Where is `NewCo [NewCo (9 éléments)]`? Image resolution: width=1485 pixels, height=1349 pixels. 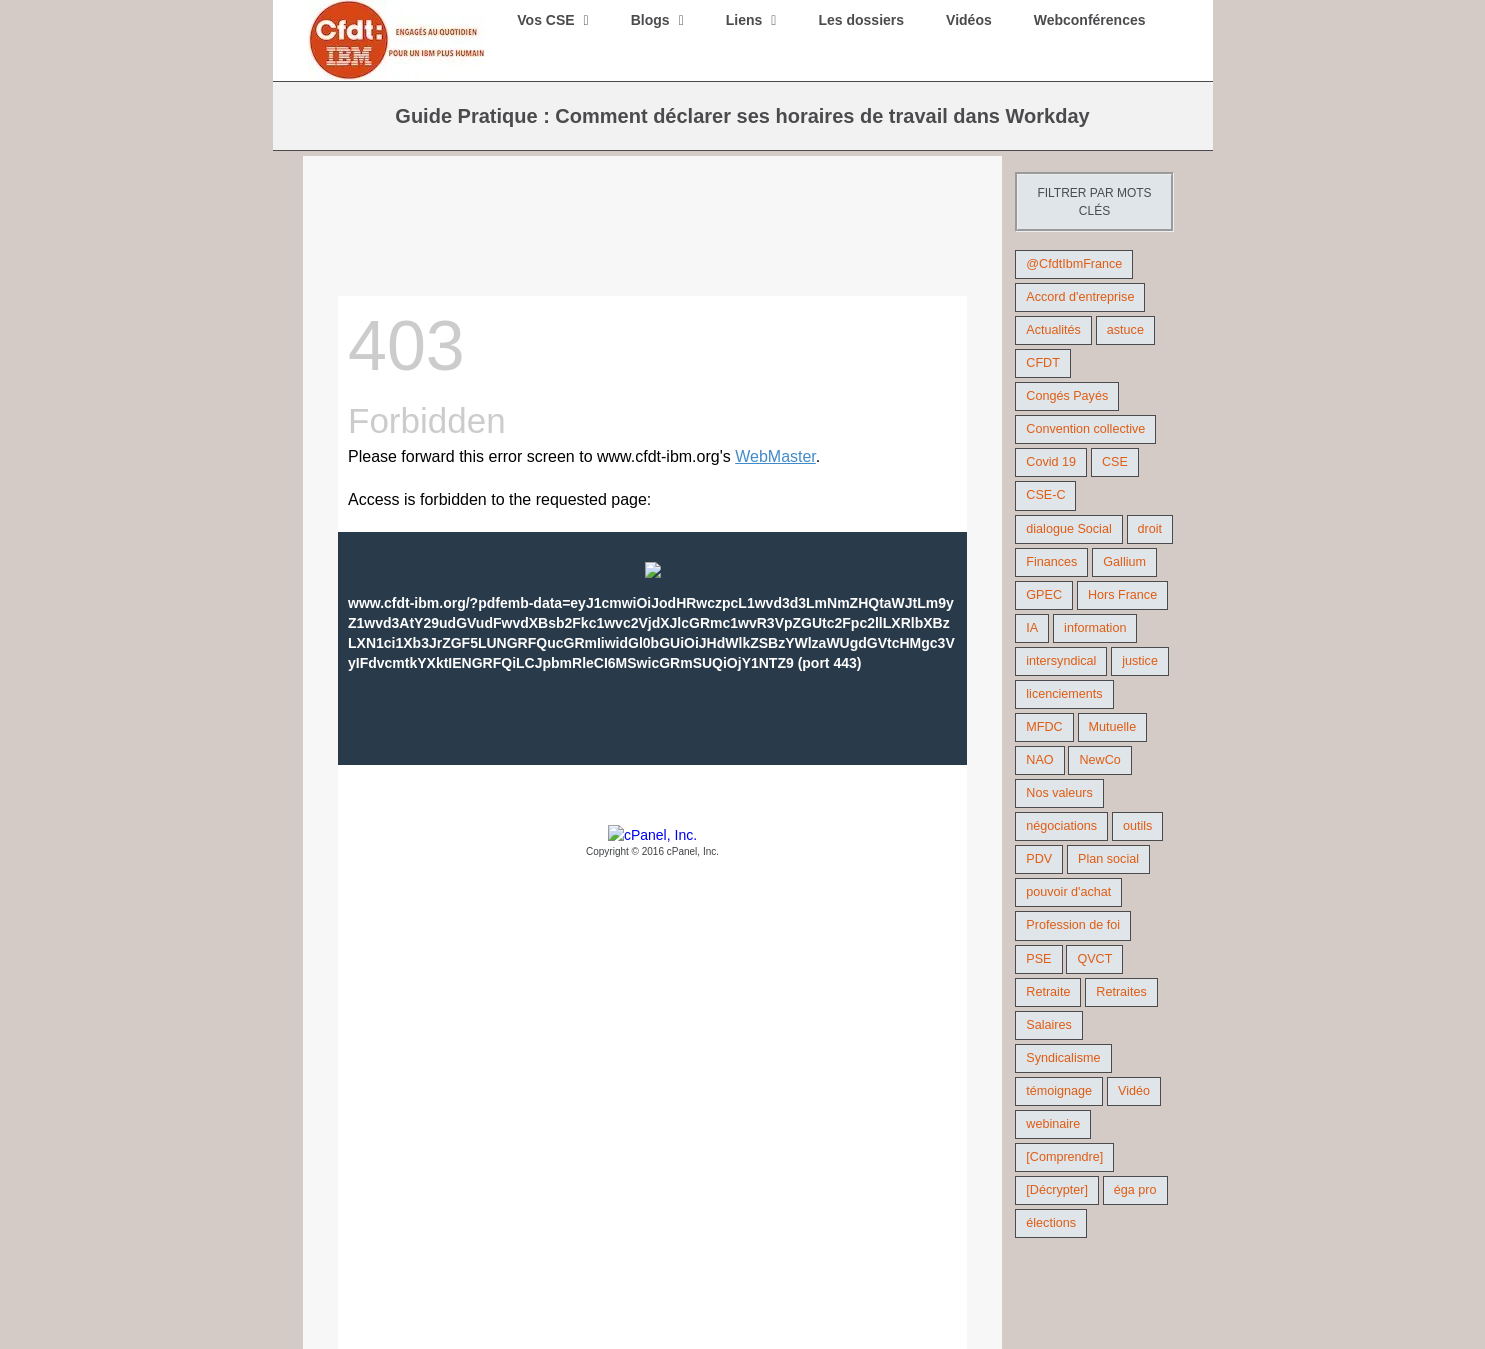 NewCo [NewCo (9 éléments)] is located at coordinates (1099, 760).